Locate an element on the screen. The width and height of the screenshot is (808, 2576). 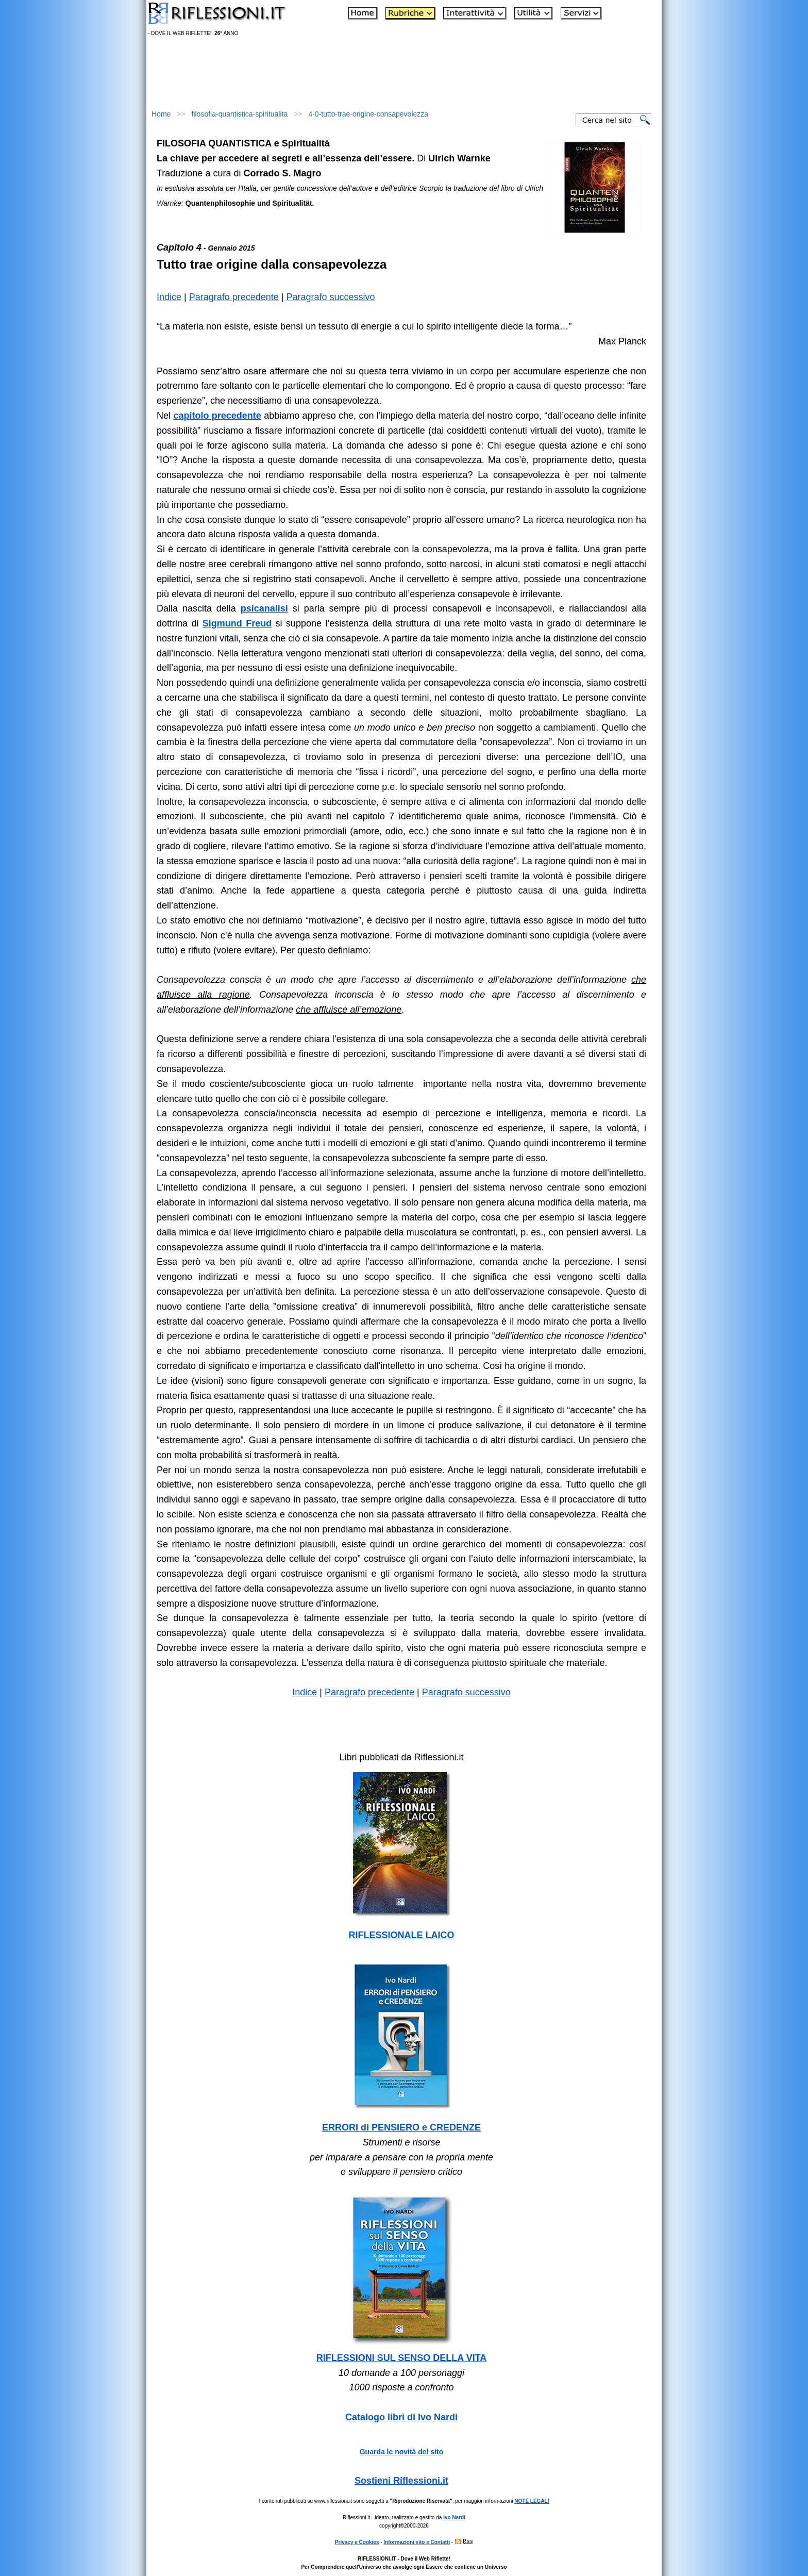
psicanalisi is located at coordinates (264, 608).